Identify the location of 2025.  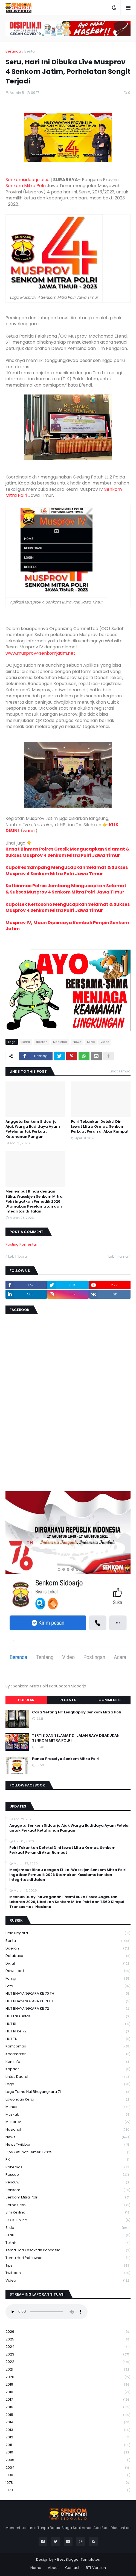
(68, 2339).